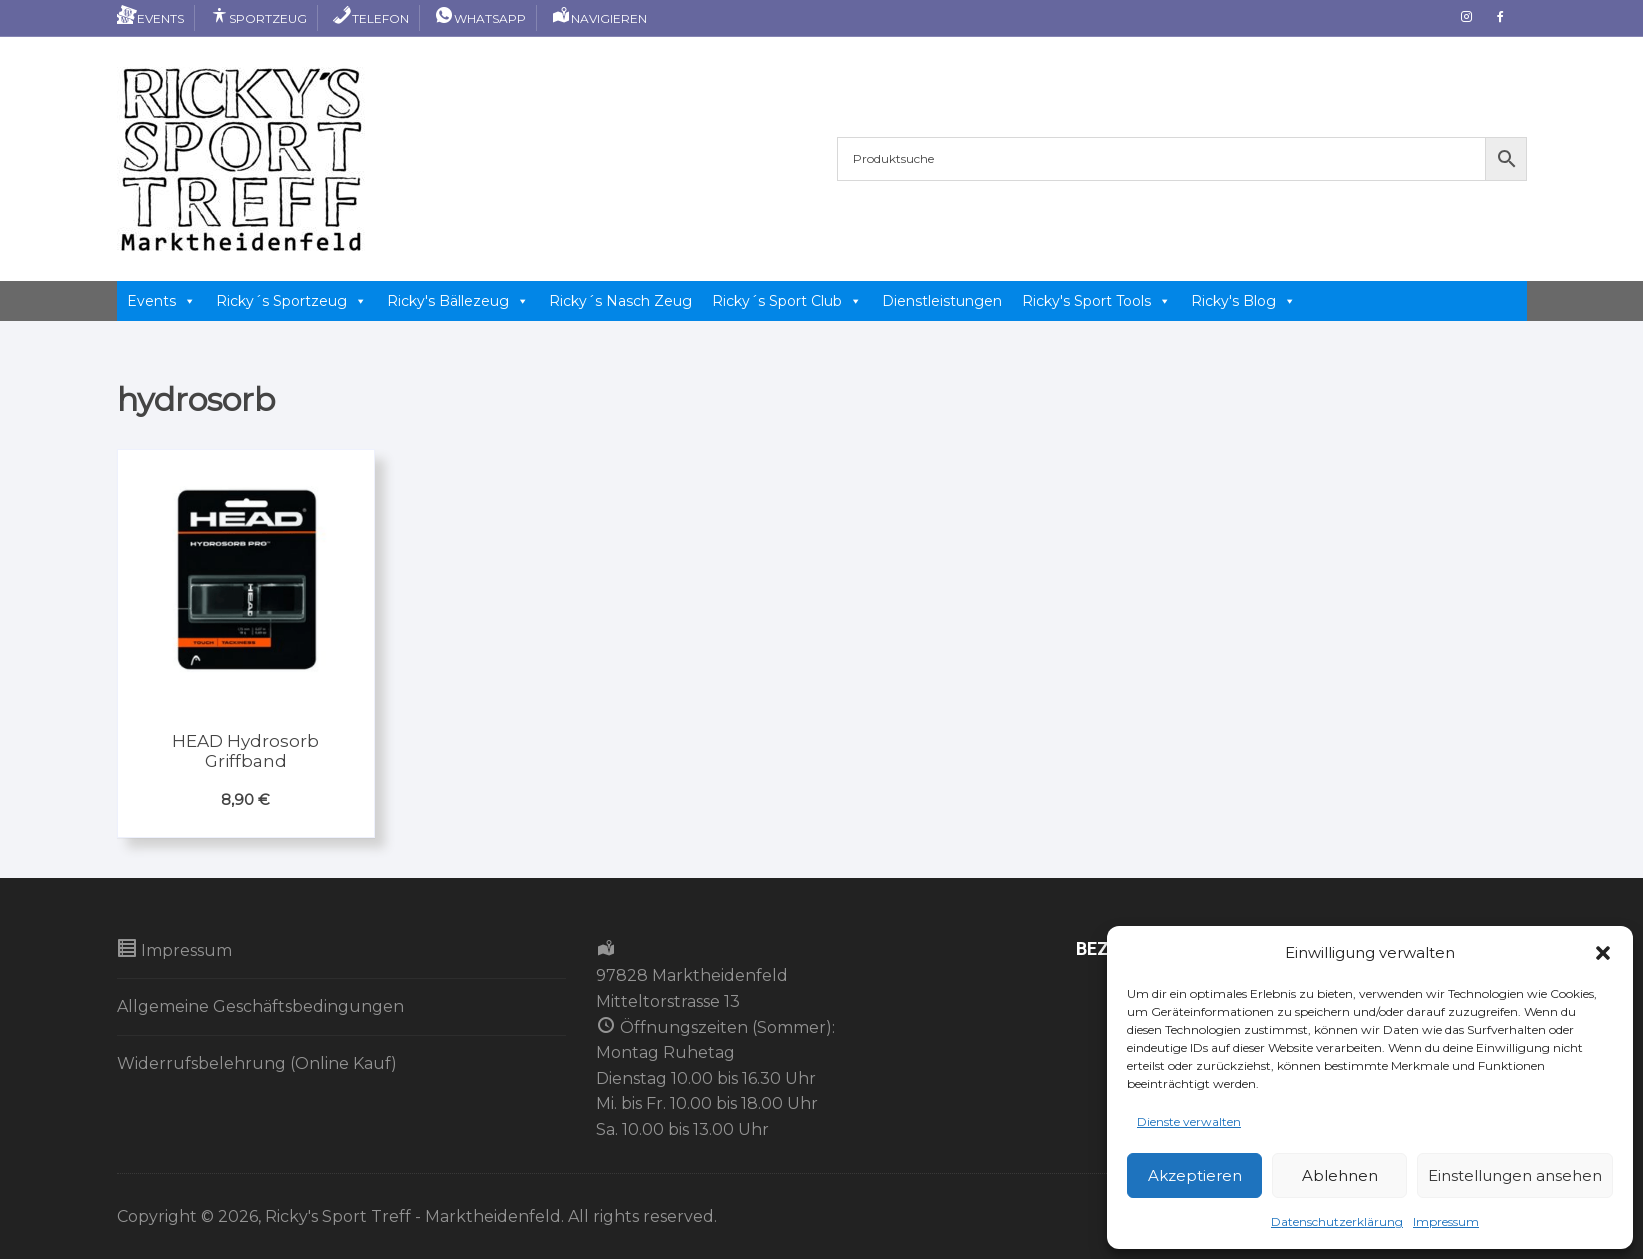  Describe the element at coordinates (1446, 1221) in the screenshot. I see `Impressum` at that location.